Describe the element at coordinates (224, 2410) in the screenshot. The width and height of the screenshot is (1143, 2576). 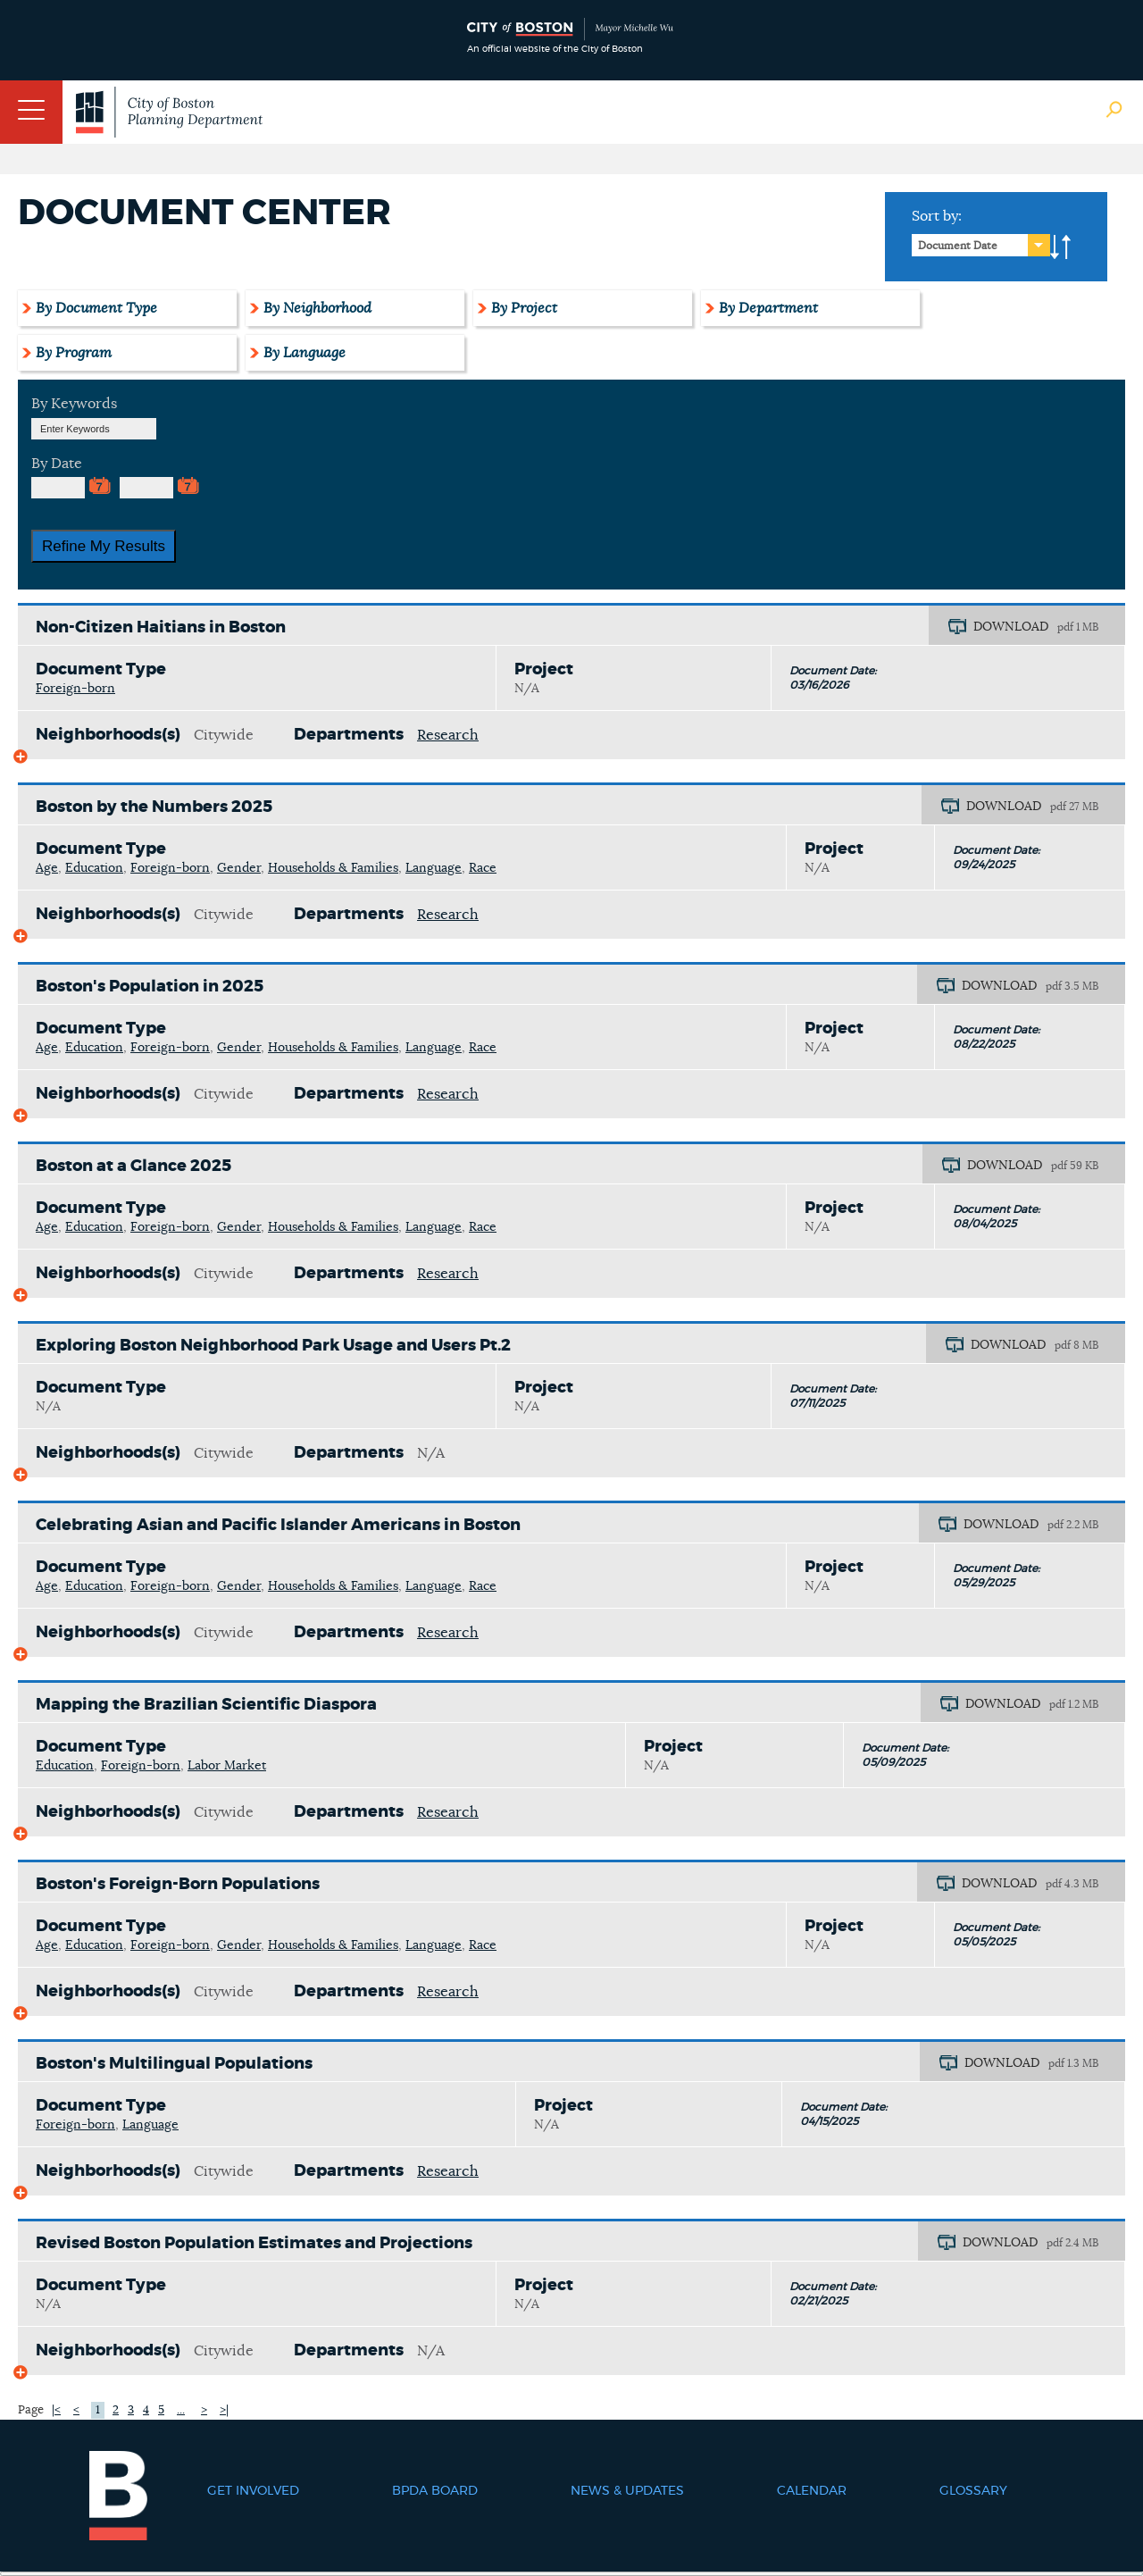
I see `>|` at that location.